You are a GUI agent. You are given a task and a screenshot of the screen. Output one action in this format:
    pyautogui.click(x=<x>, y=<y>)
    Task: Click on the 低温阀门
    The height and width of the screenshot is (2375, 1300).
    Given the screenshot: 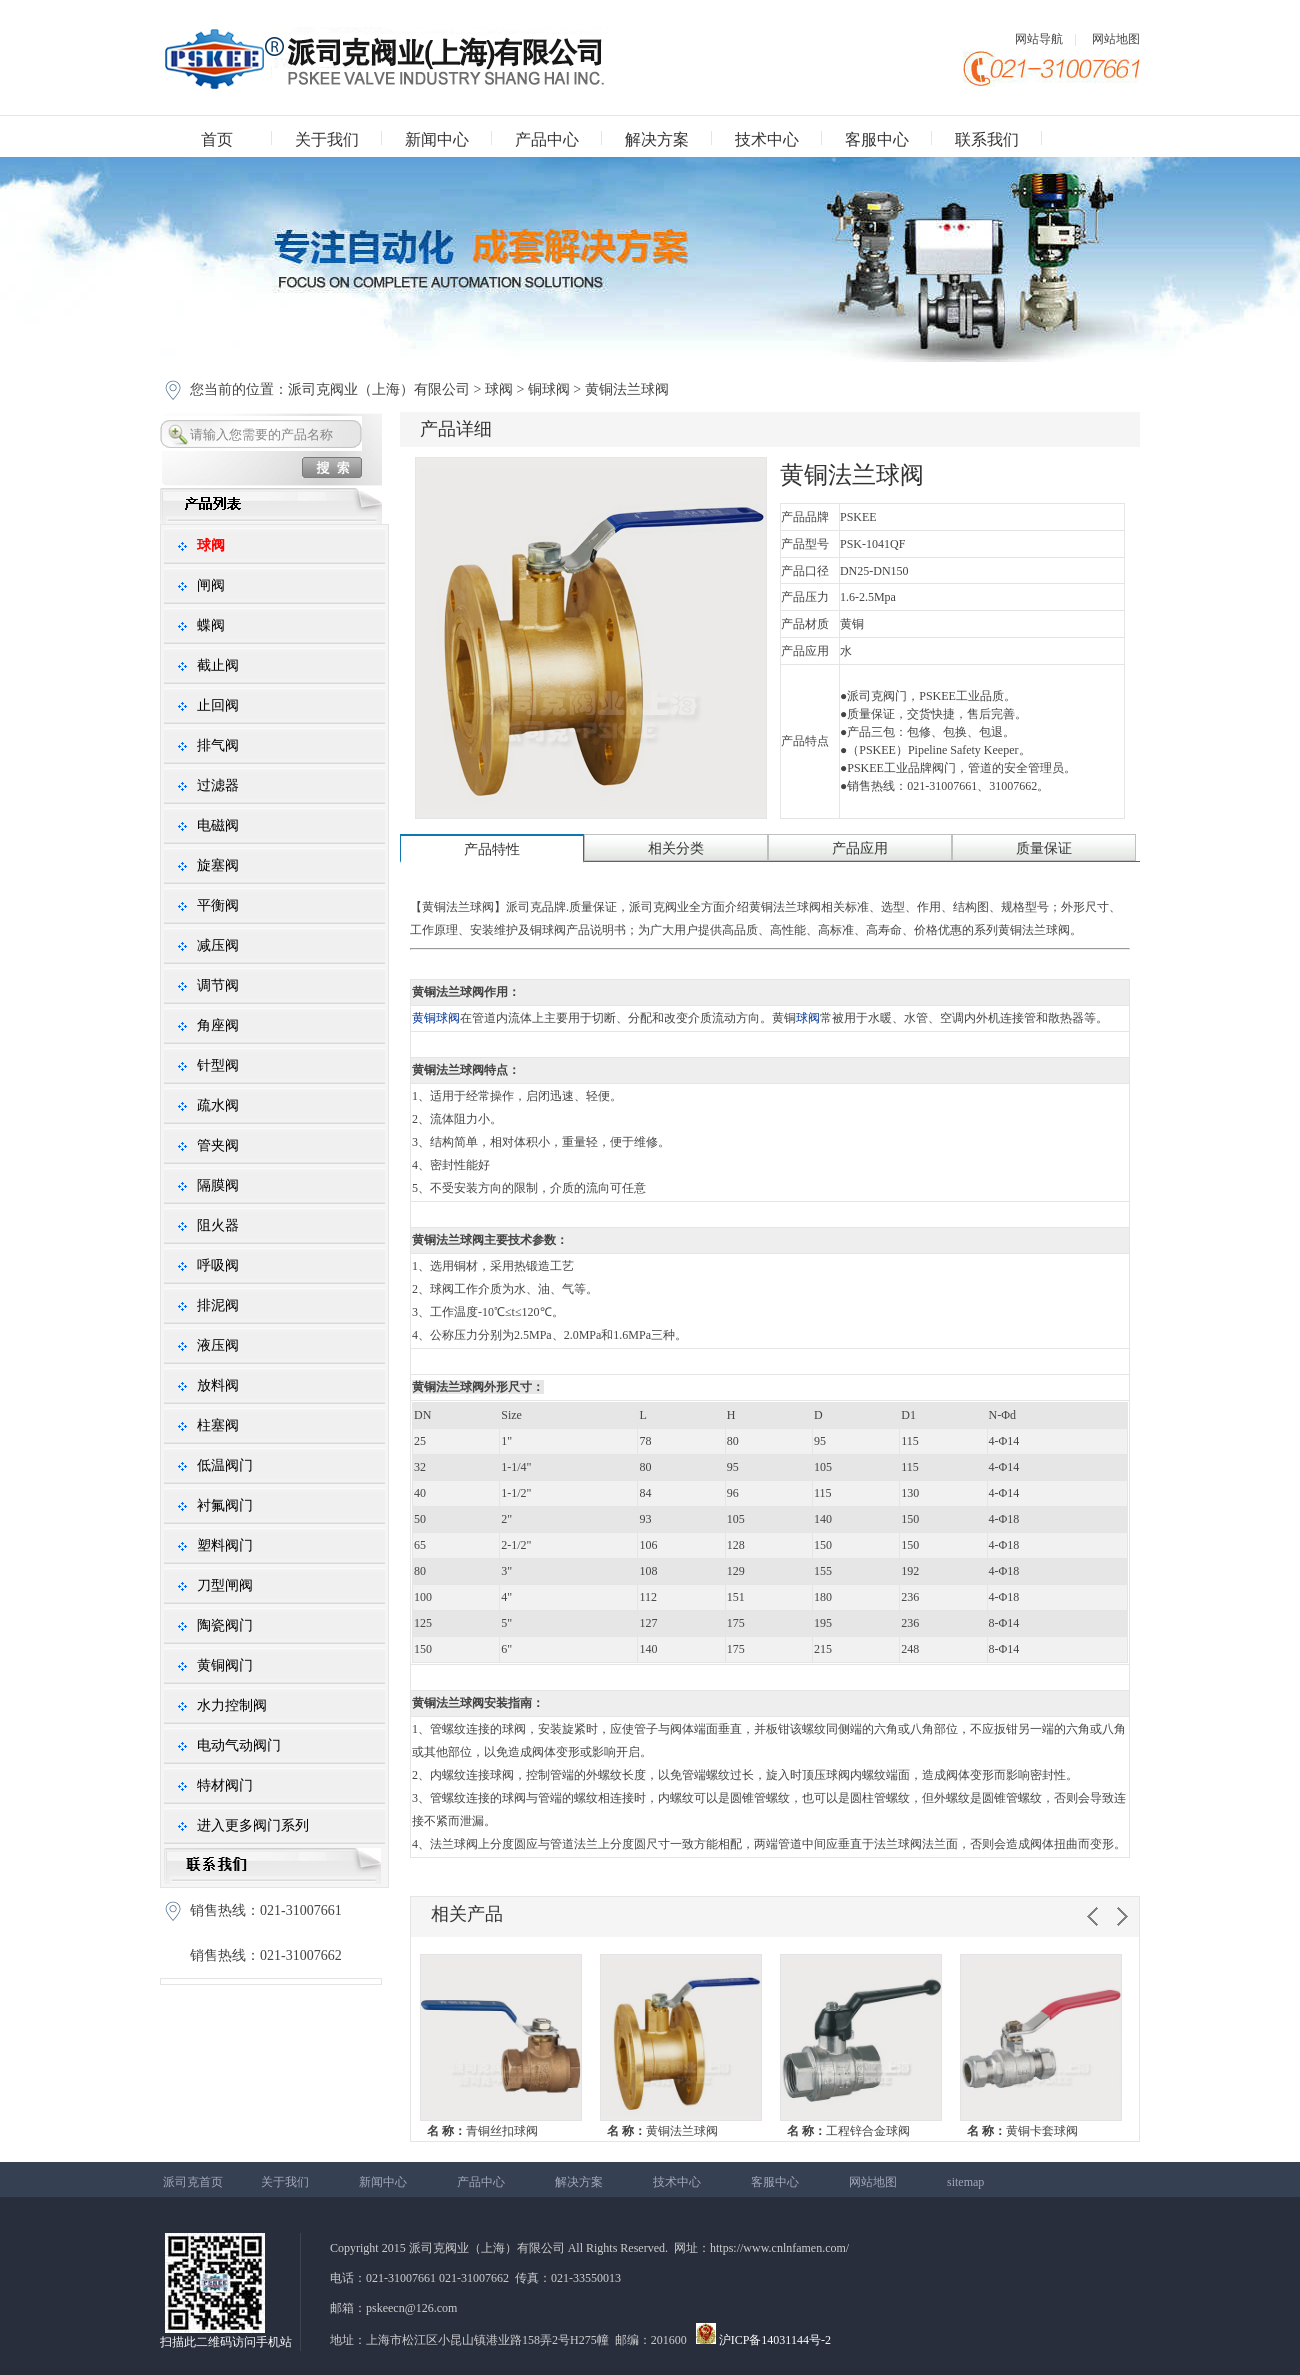 What is the action you would take?
    pyautogui.click(x=225, y=1465)
    